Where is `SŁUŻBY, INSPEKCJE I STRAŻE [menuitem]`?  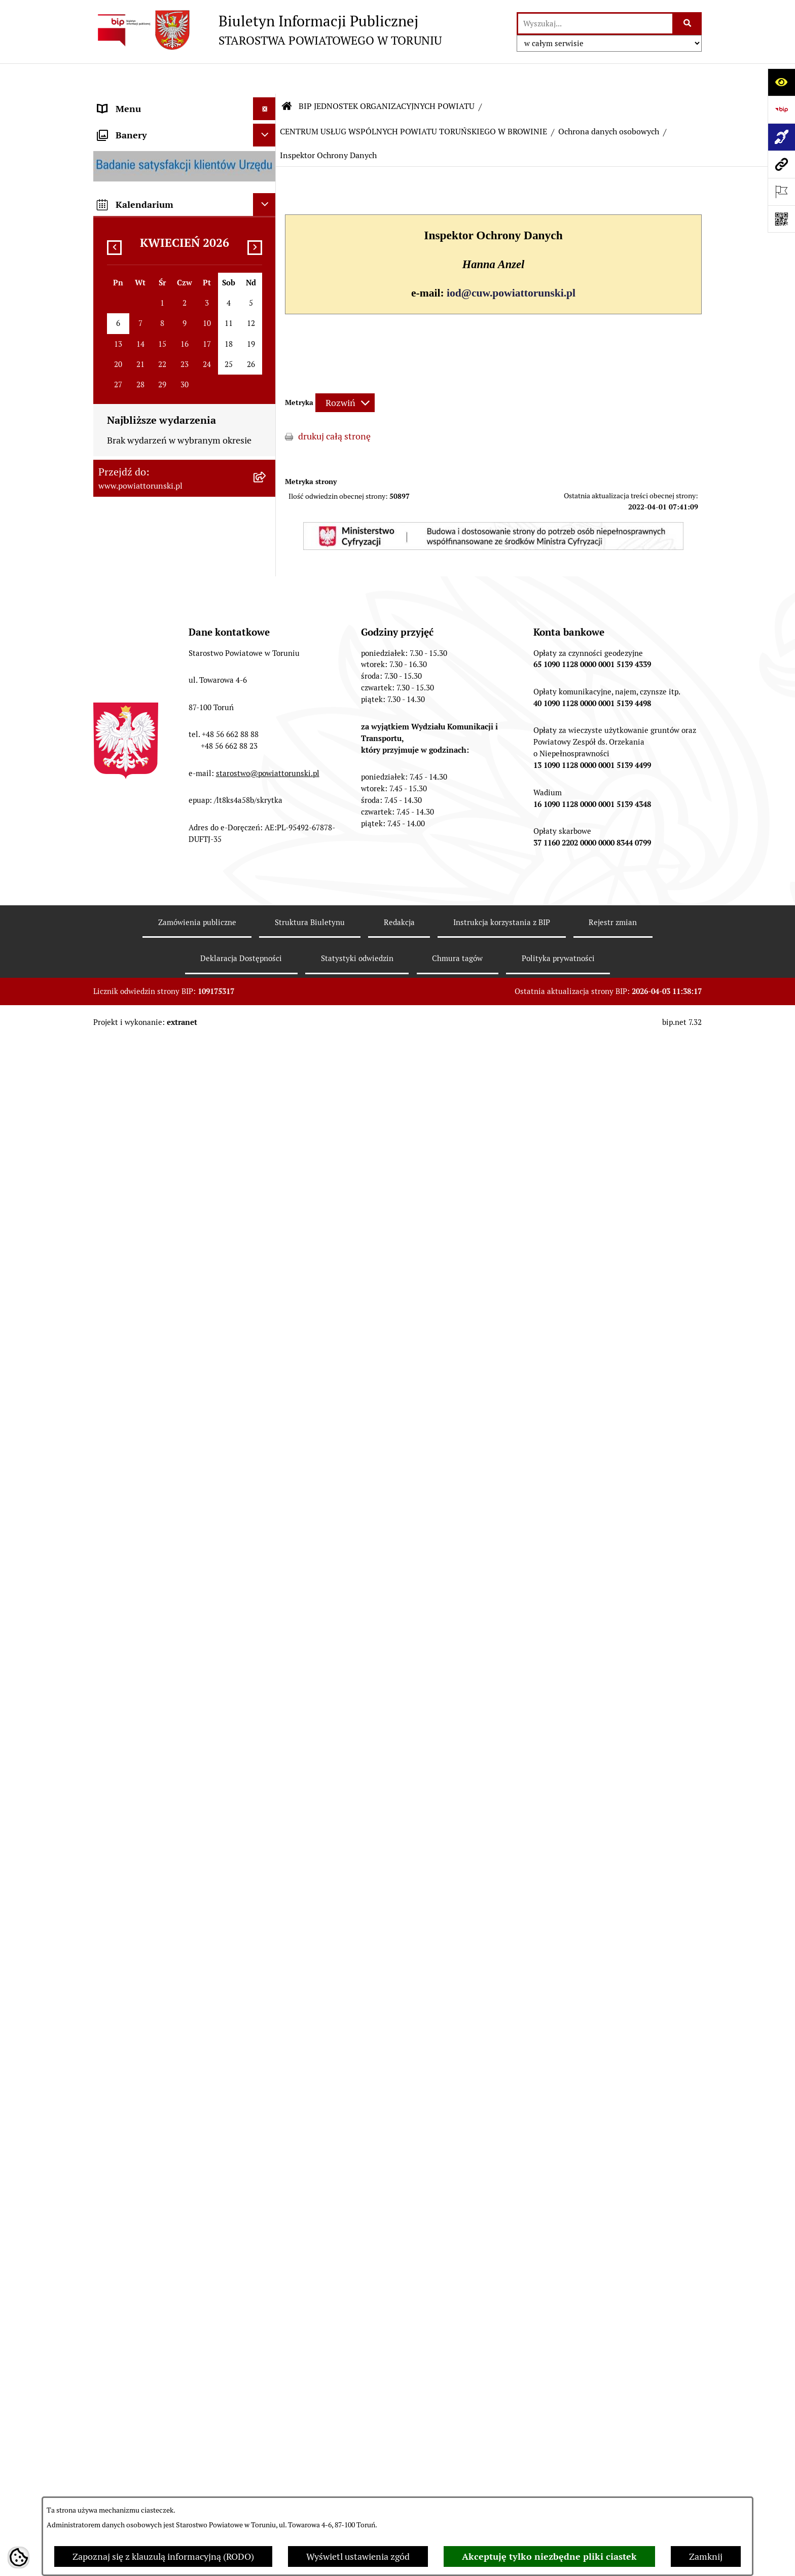 SŁUŻBY, INSPEKCJE I STRAŻE [menuitem] is located at coordinates (159, 673).